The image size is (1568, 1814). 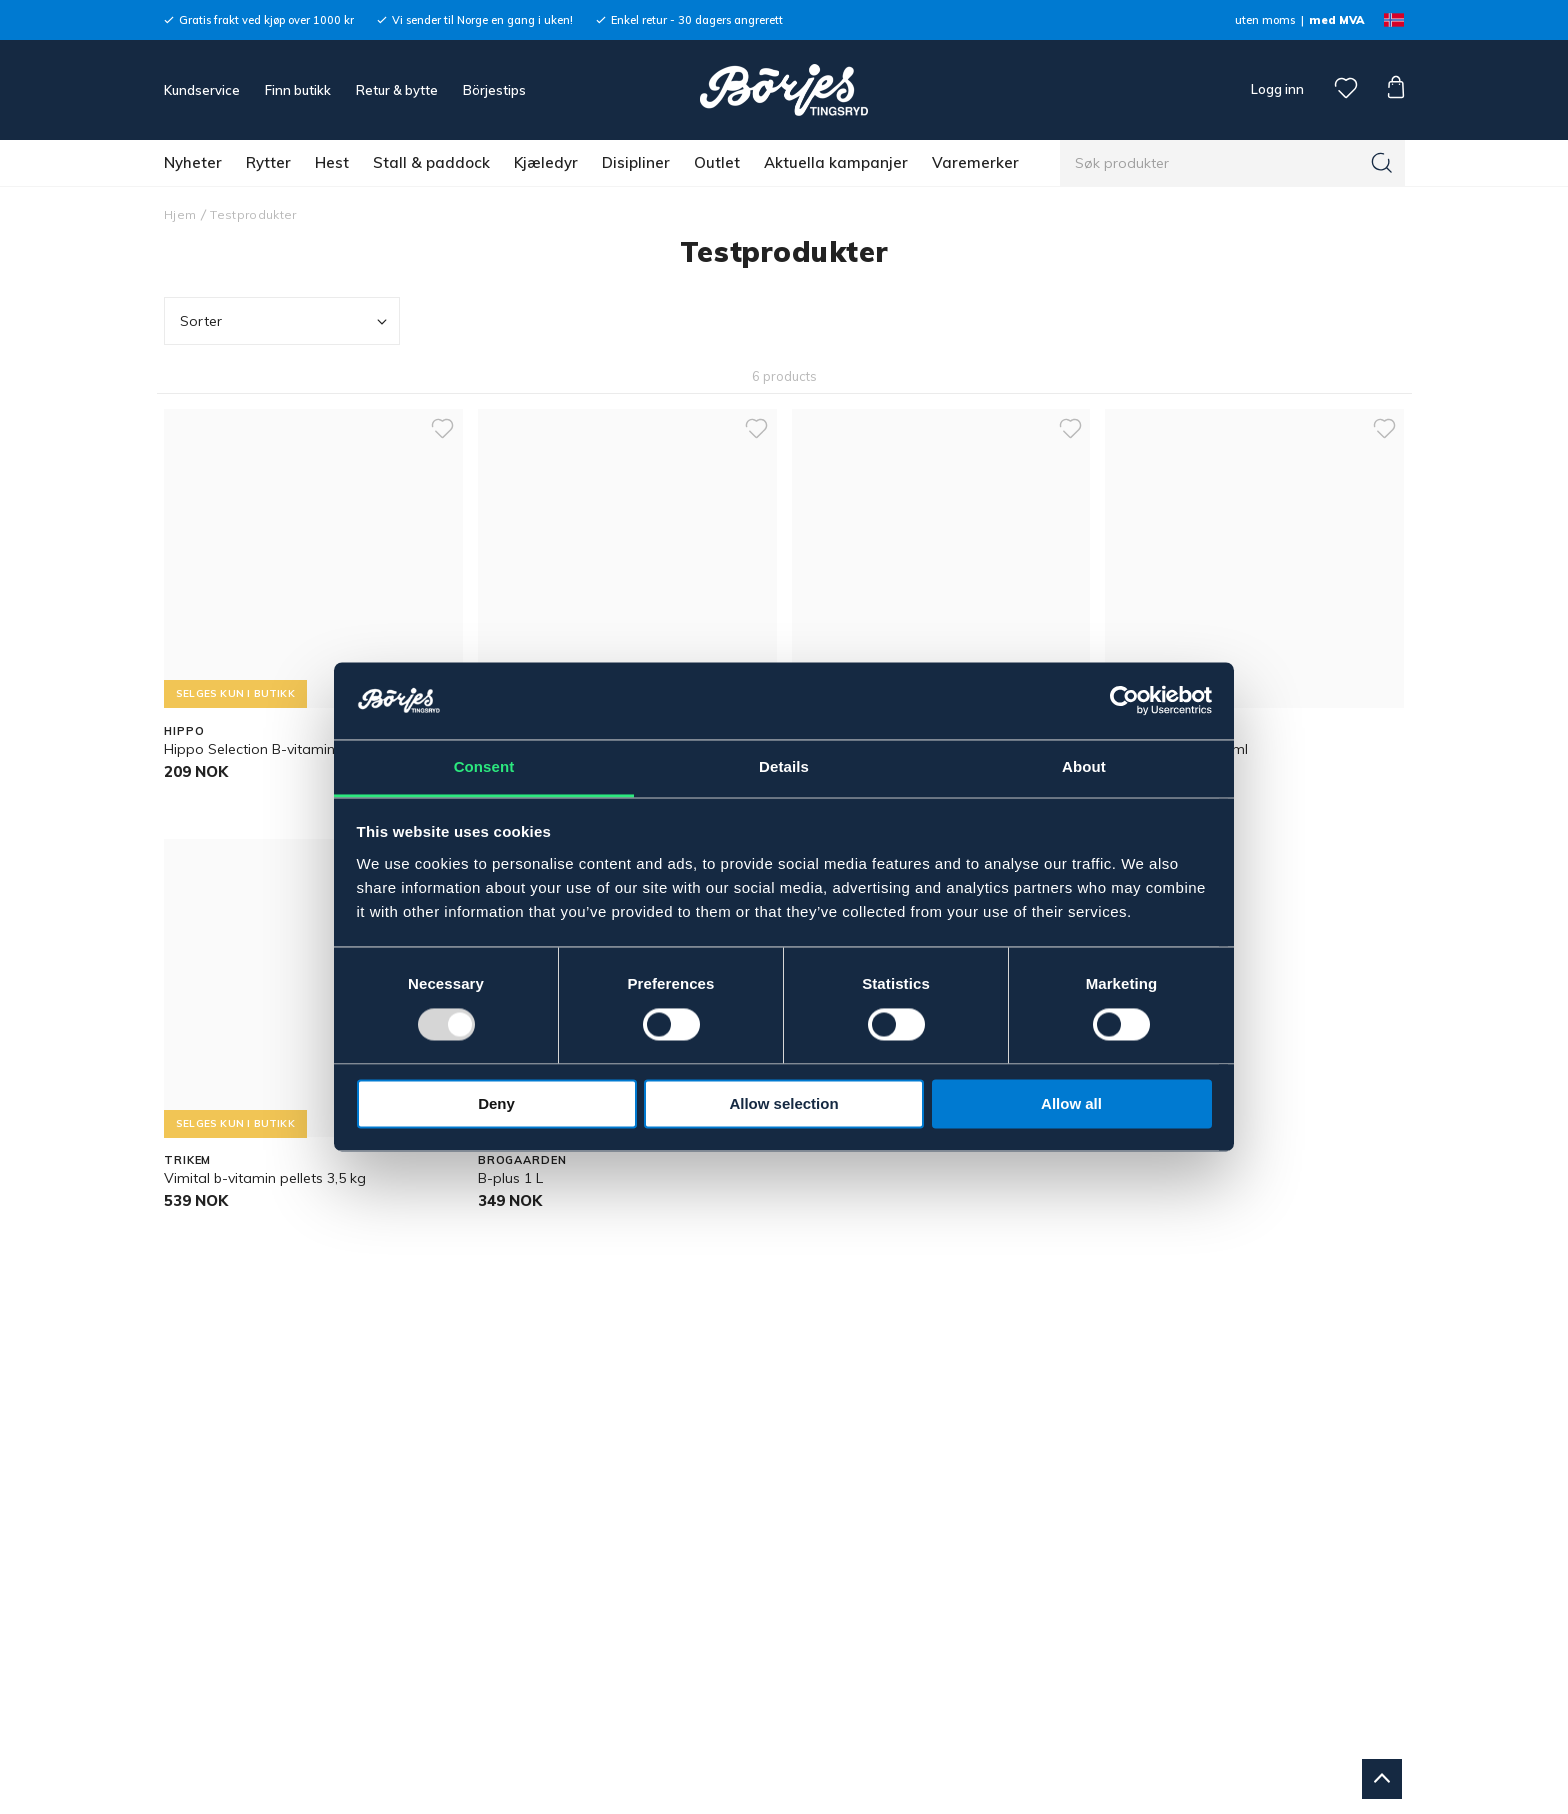 What do you see at coordinates (202, 90) in the screenshot?
I see `Kundservice` at bounding box center [202, 90].